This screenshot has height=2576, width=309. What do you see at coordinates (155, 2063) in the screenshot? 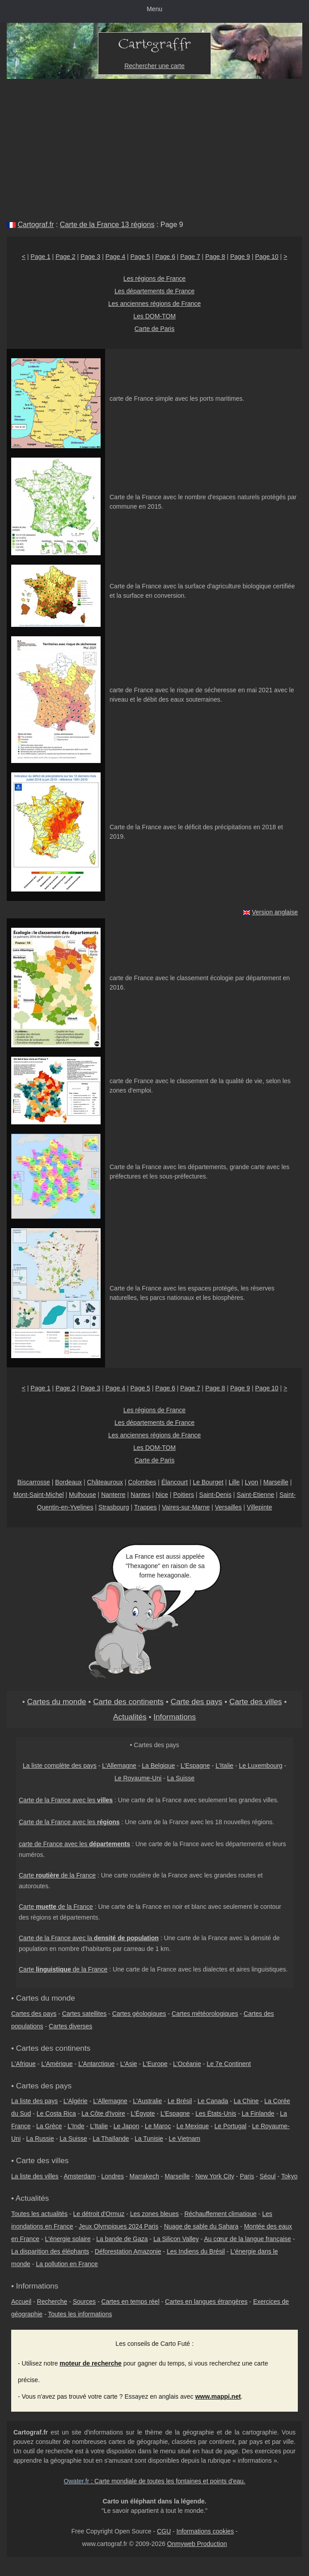
I see `L'Europe` at bounding box center [155, 2063].